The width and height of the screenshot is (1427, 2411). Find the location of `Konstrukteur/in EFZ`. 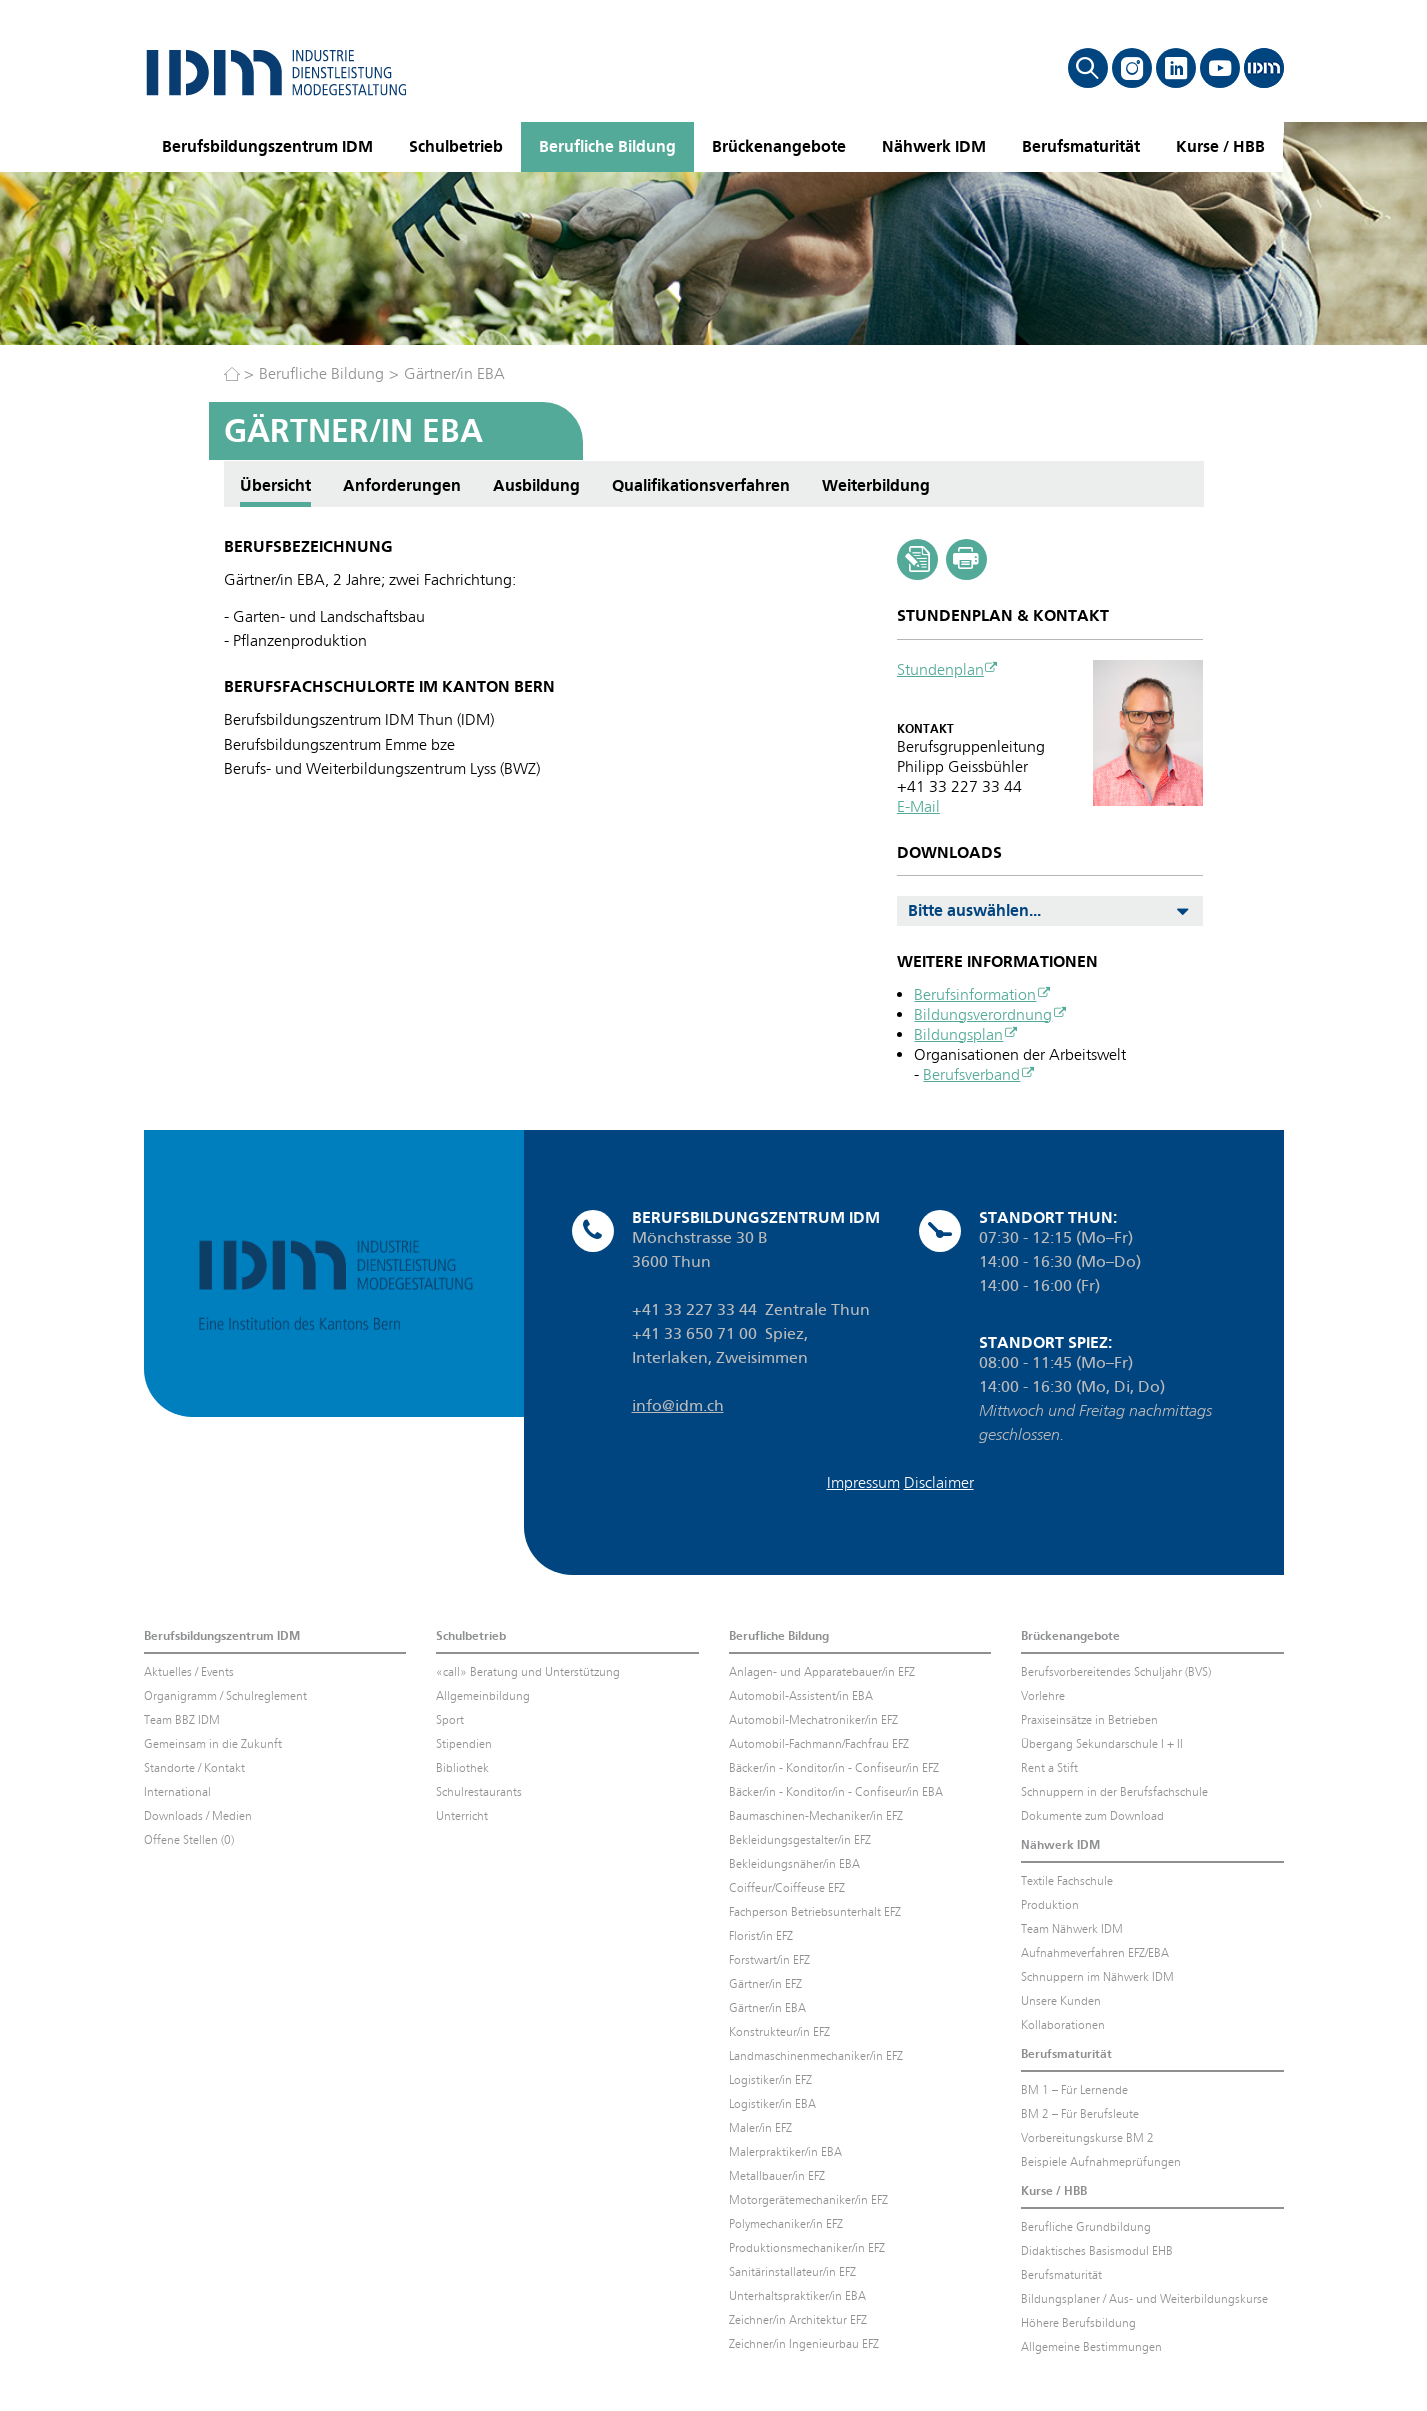

Konstrukteur/in EFZ is located at coordinates (779, 2032).